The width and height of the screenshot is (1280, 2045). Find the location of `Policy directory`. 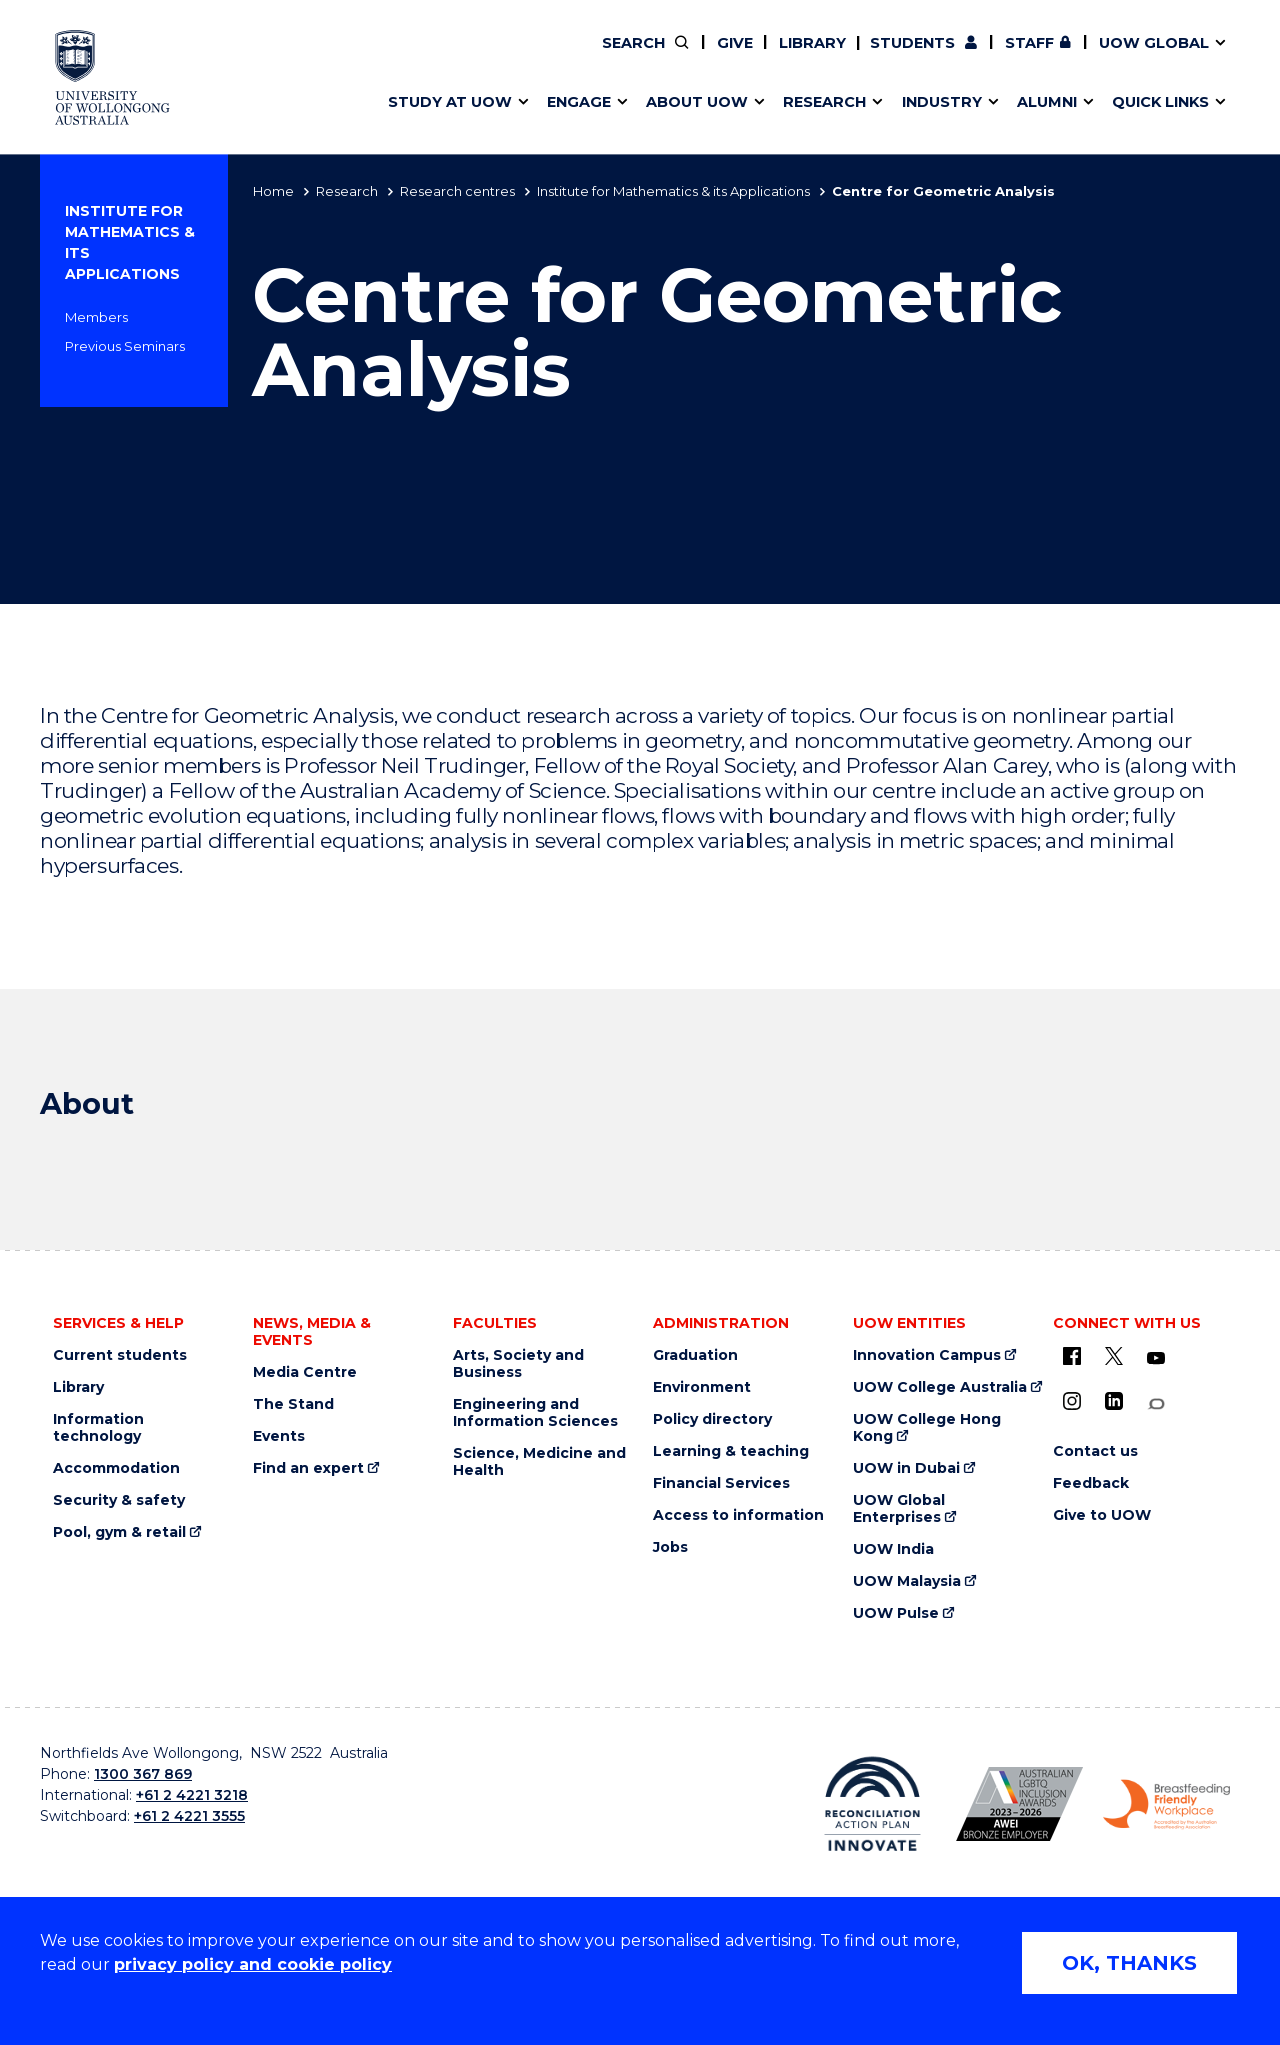

Policy directory is located at coordinates (712, 1419).